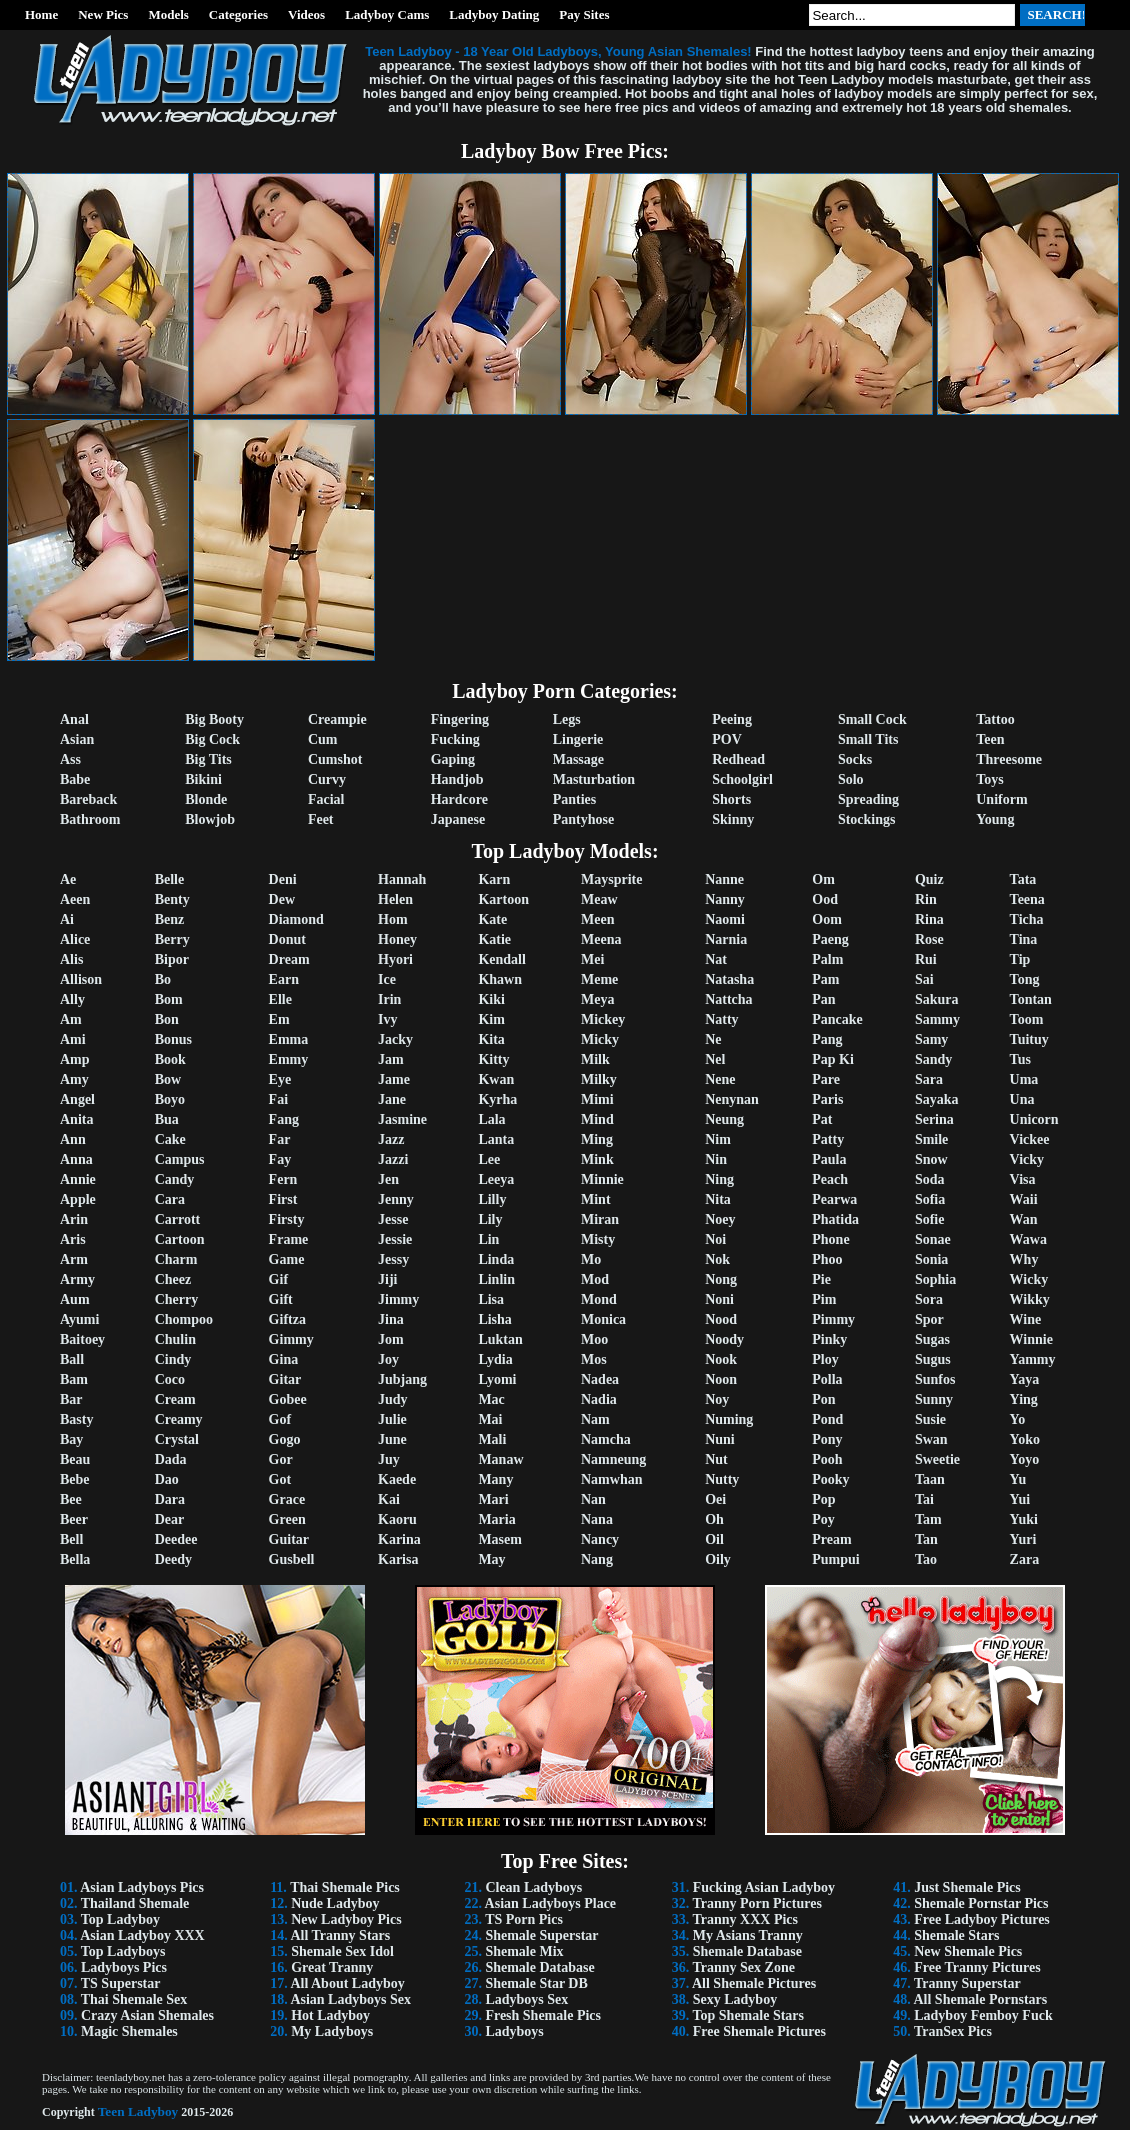 The width and height of the screenshot is (1130, 2130). Describe the element at coordinates (724, 879) in the screenshot. I see `Nanne` at that location.